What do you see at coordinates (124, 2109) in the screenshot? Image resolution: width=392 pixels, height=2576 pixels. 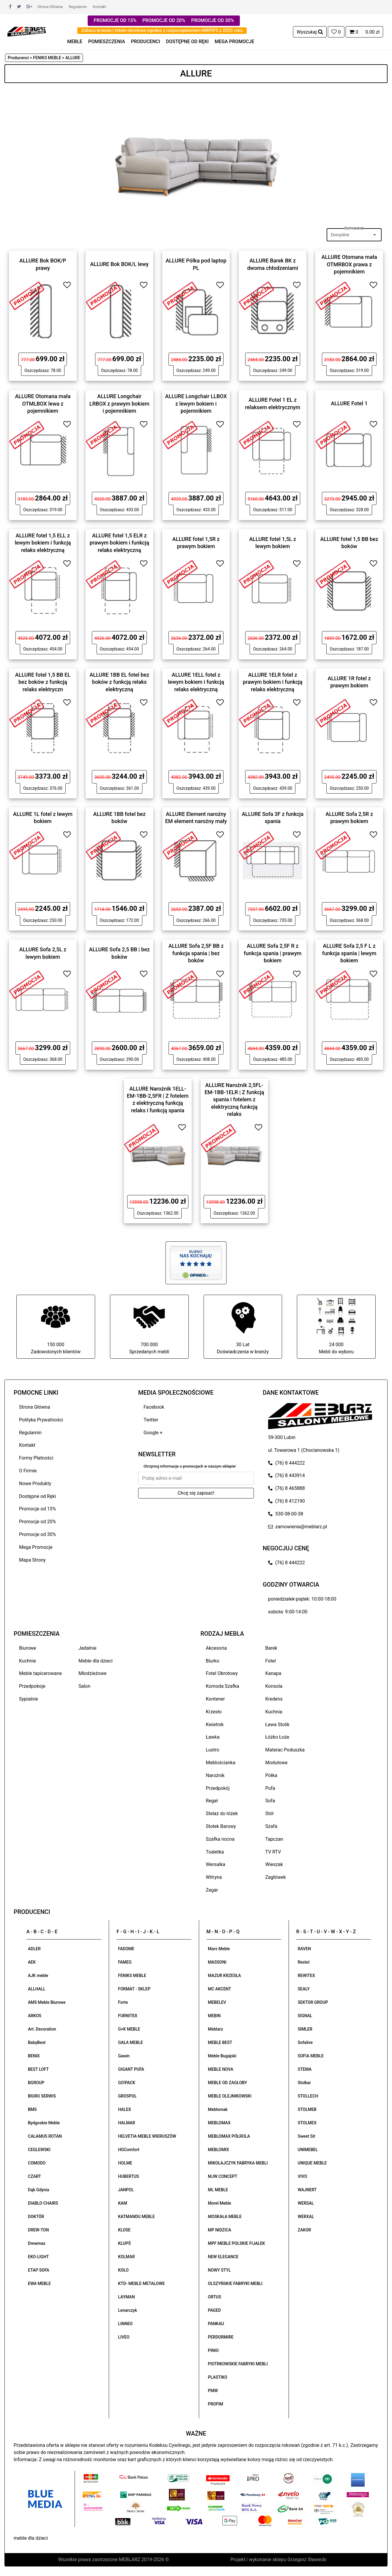 I see `HALEX` at bounding box center [124, 2109].